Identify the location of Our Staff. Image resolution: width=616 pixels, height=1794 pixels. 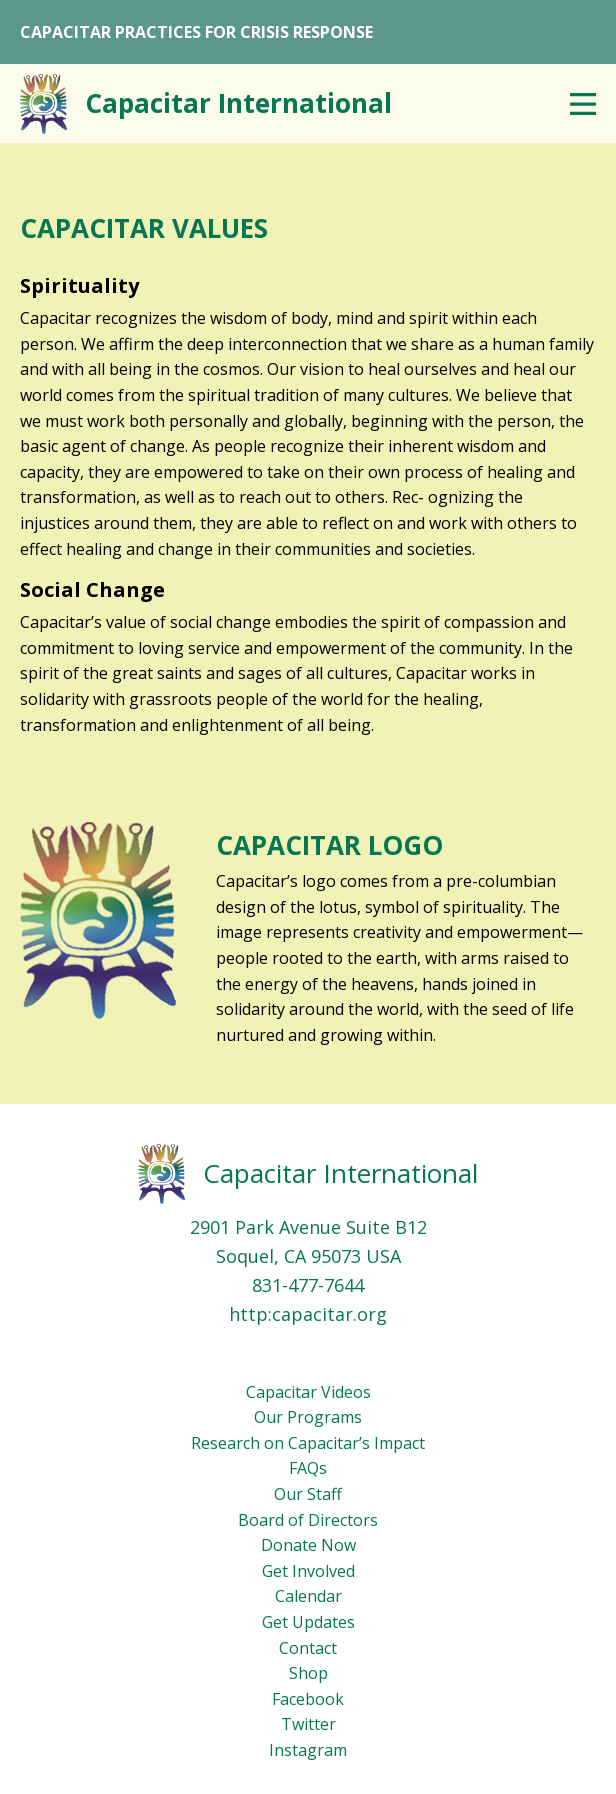
(308, 1494).